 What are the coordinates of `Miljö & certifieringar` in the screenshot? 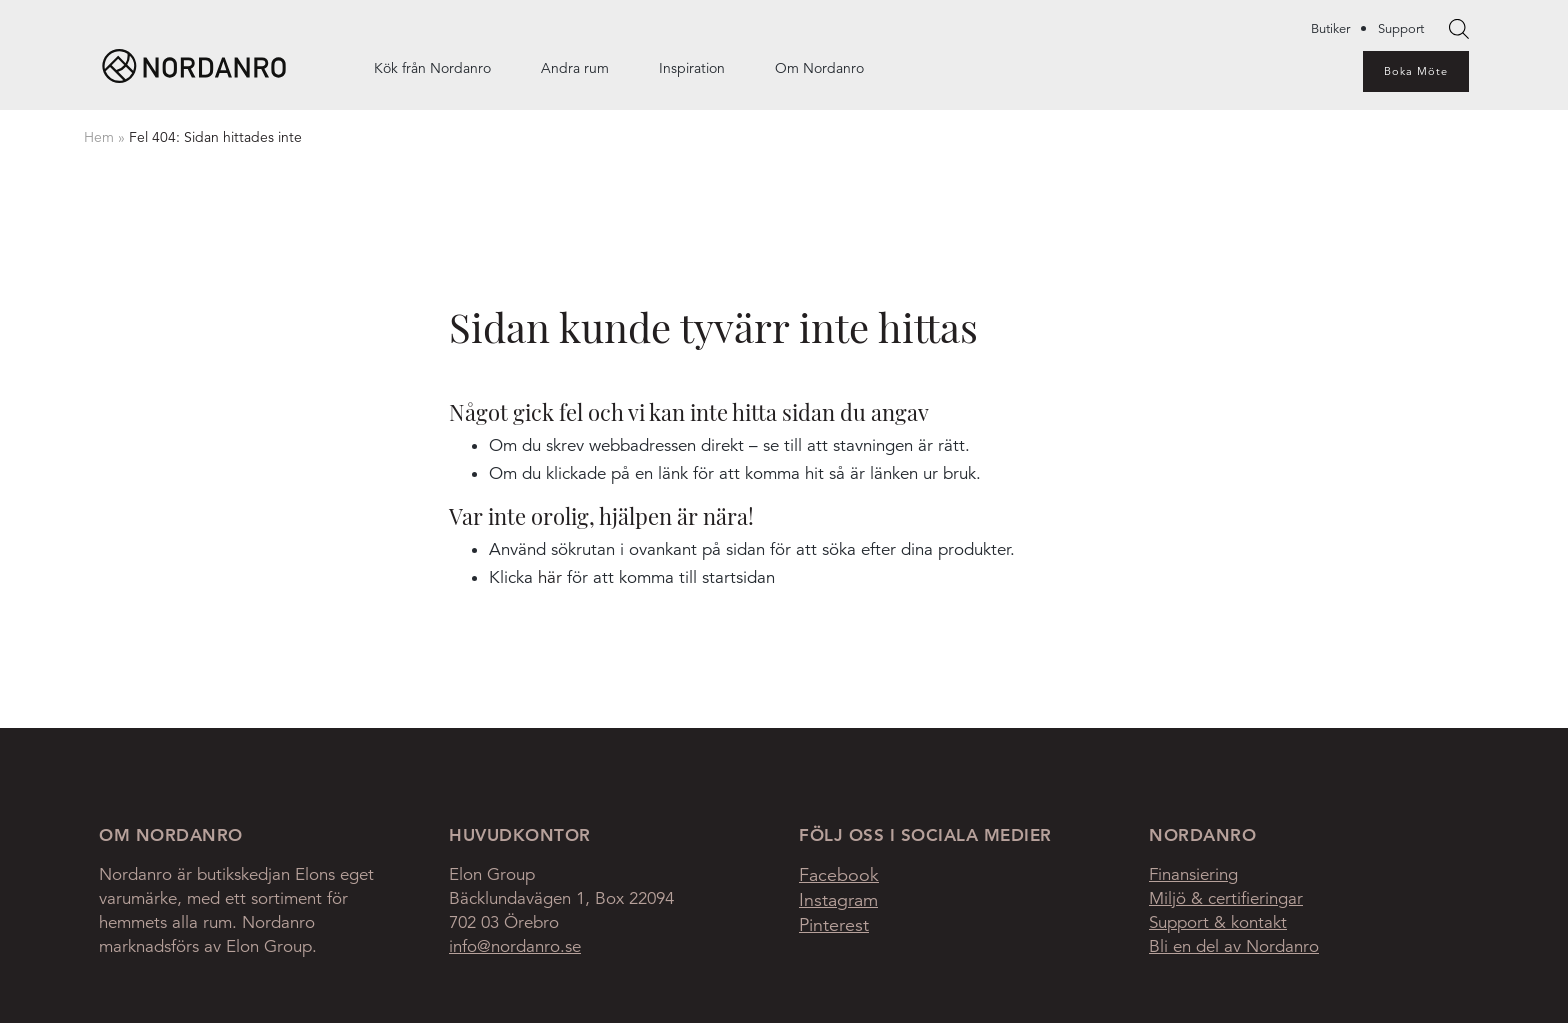 It's located at (1226, 898).